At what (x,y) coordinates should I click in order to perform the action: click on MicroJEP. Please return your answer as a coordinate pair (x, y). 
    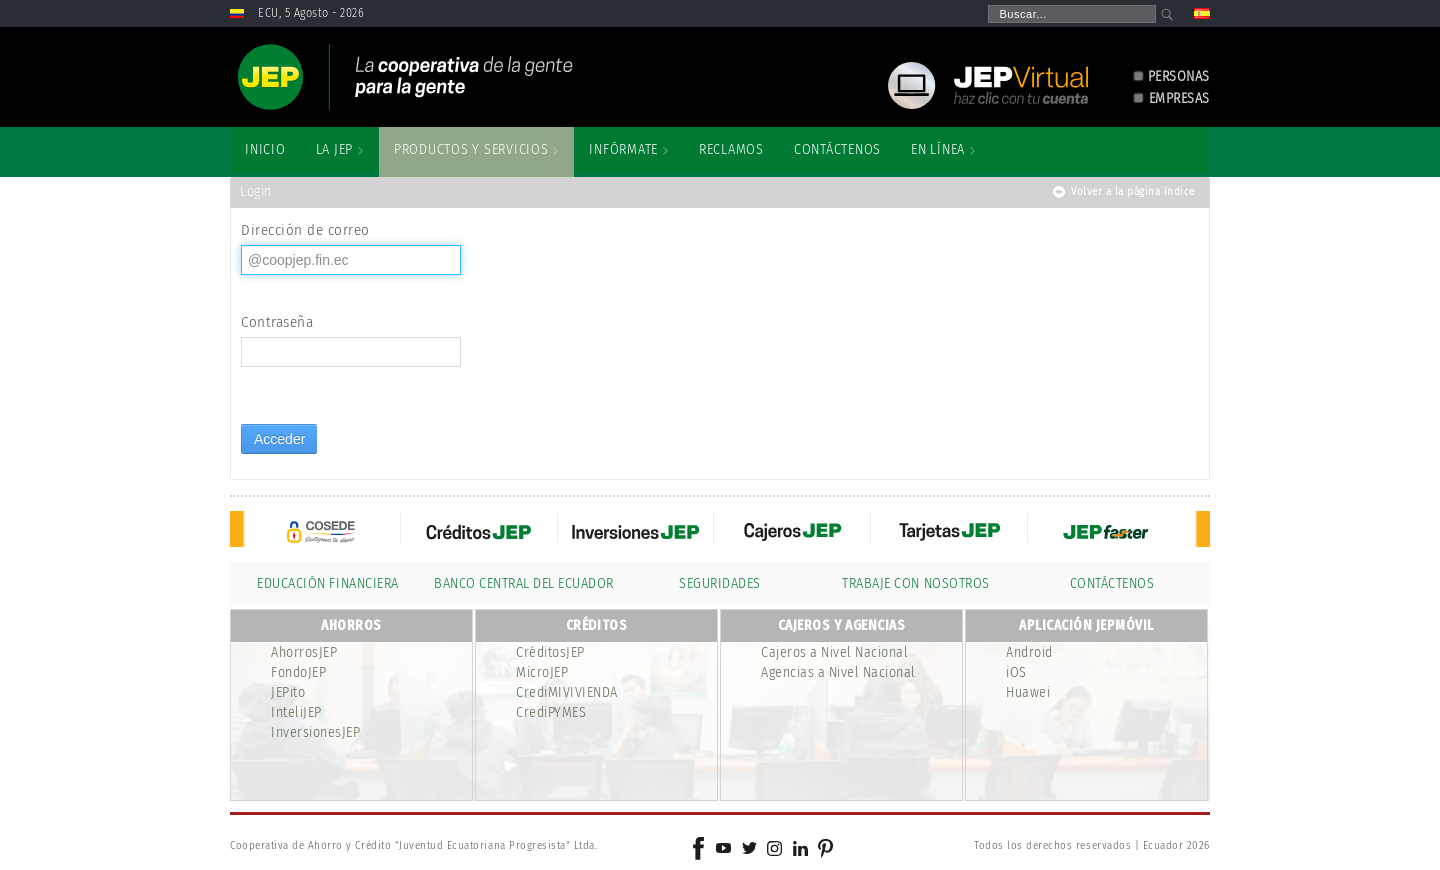
    Looking at the image, I should click on (542, 672).